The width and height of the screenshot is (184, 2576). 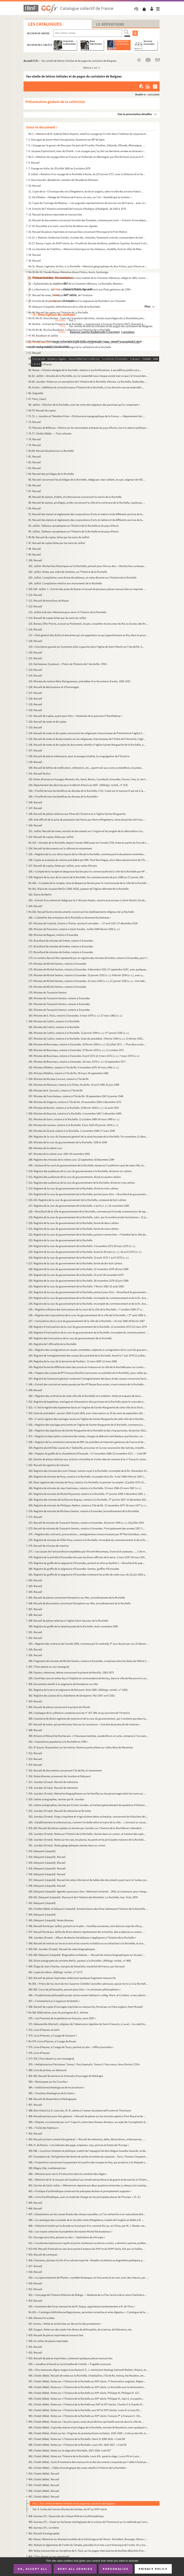 What do you see at coordinates (74, 1113) in the screenshot?
I see `200. Minutes de Noyraut, notaire à la Rochelle. 2 novembre 1467-2 décembre 1469` at bounding box center [74, 1113].